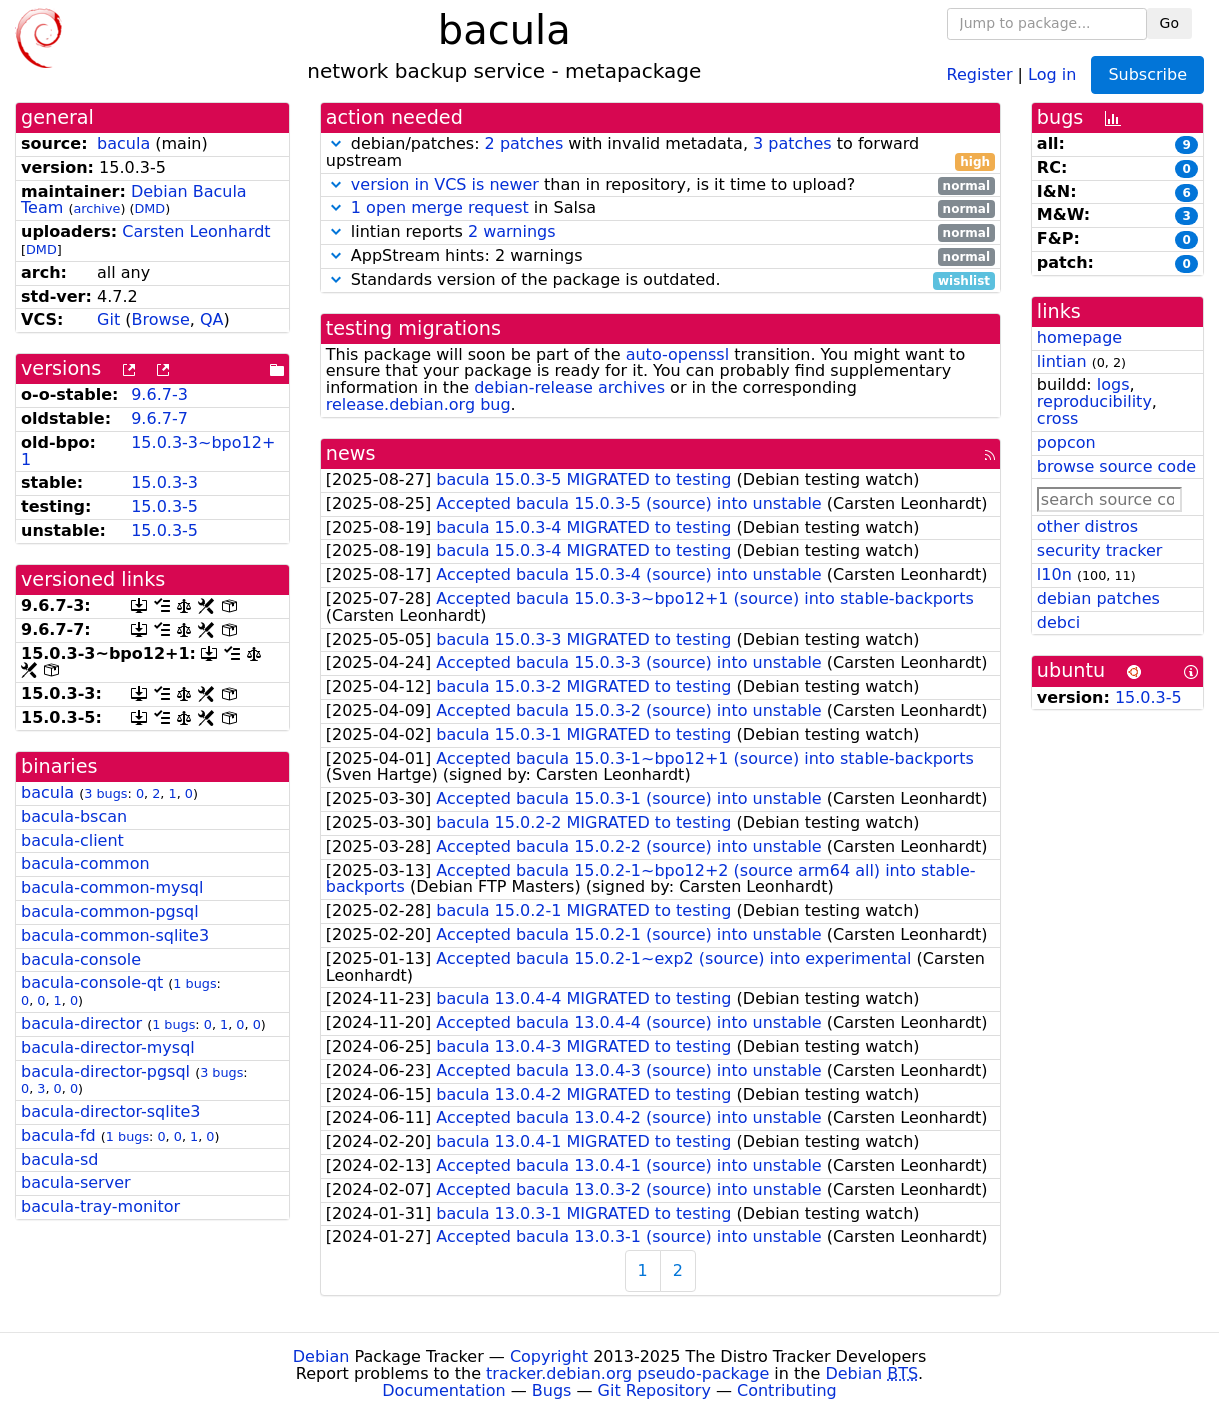  What do you see at coordinates (524, 143) in the screenshot?
I see `2 patches` at bounding box center [524, 143].